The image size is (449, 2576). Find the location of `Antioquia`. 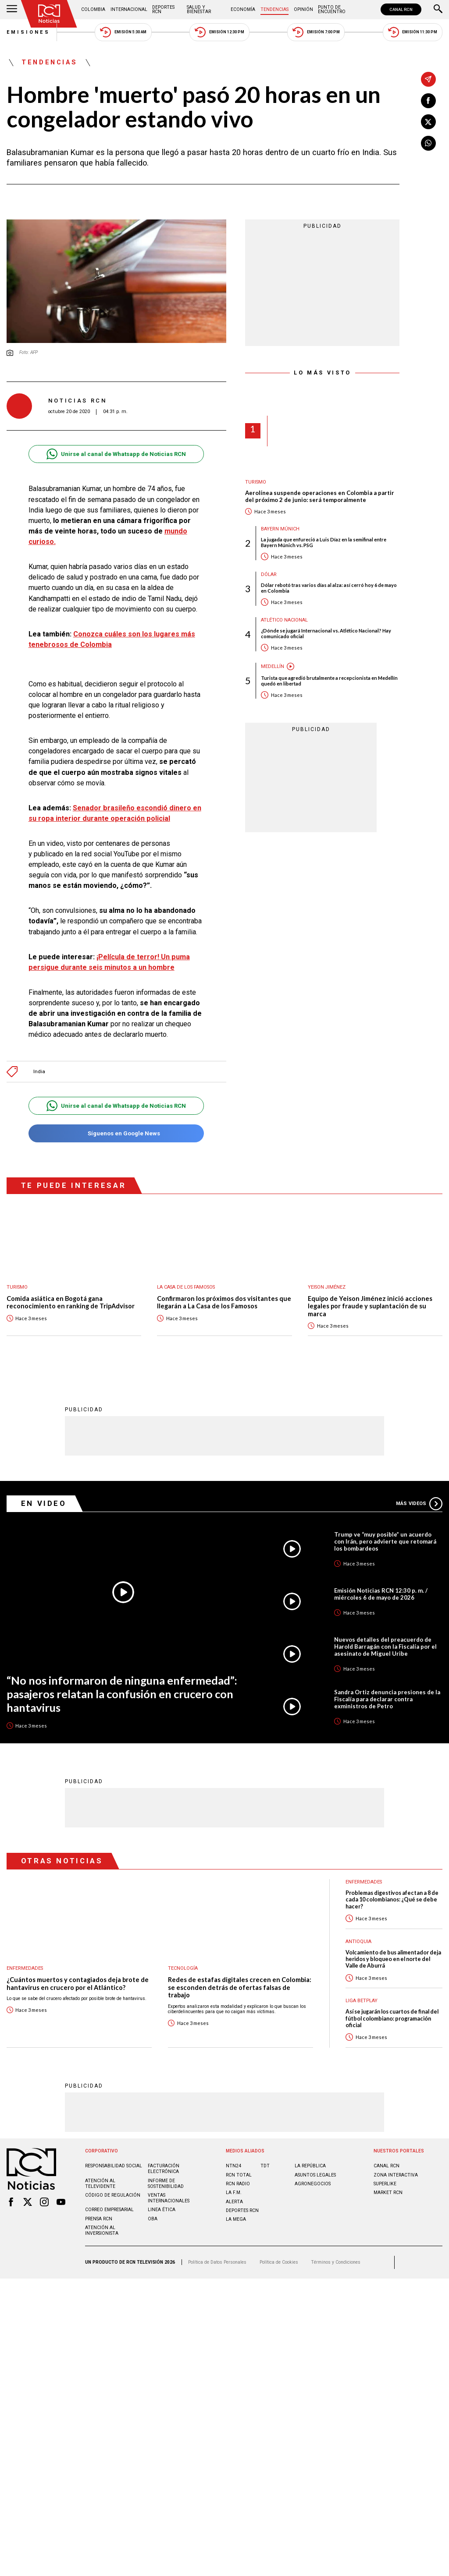

Antioquia is located at coordinates (358, 1941).